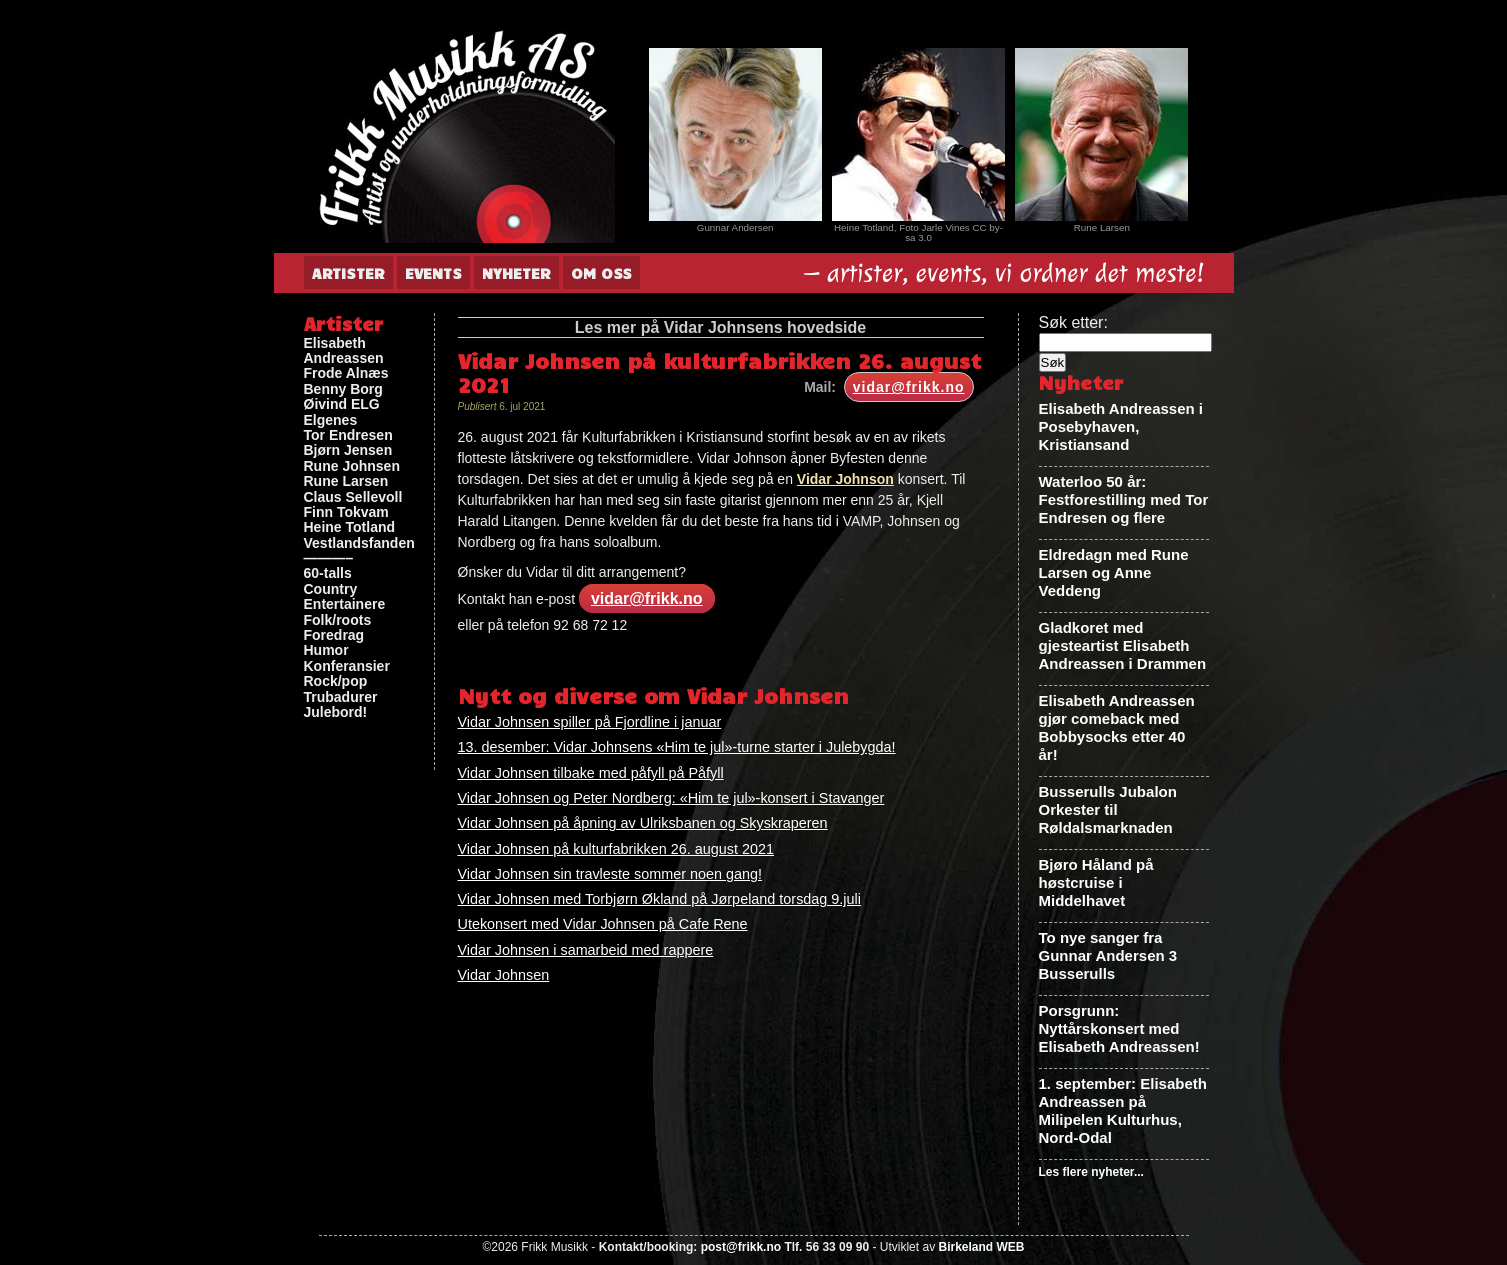 The height and width of the screenshot is (1265, 1507). Describe the element at coordinates (616, 849) in the screenshot. I see `Vidar Johnsen på kulturfabrikken 26. august 2021` at that location.